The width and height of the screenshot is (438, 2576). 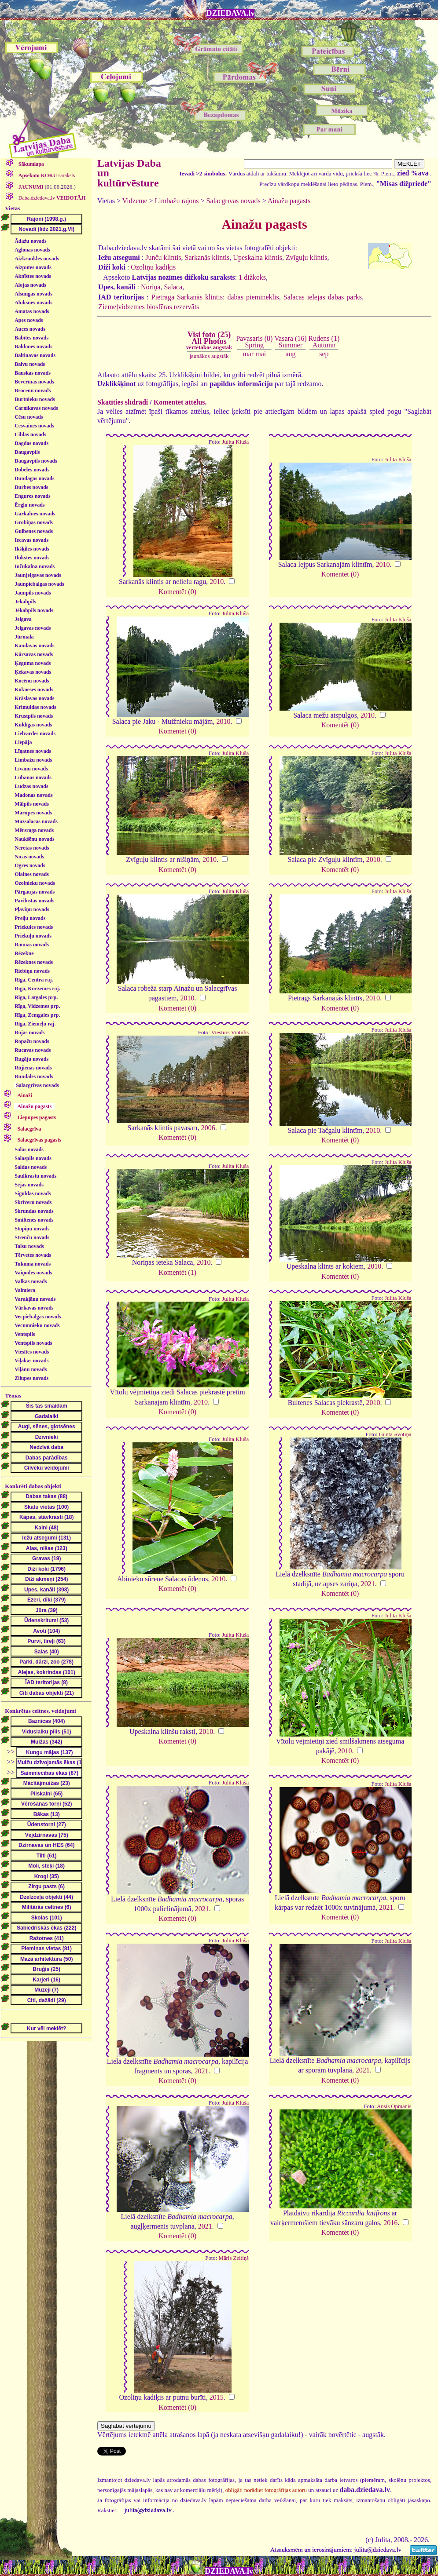 I want to click on Alūksnes novads, so click(x=33, y=302).